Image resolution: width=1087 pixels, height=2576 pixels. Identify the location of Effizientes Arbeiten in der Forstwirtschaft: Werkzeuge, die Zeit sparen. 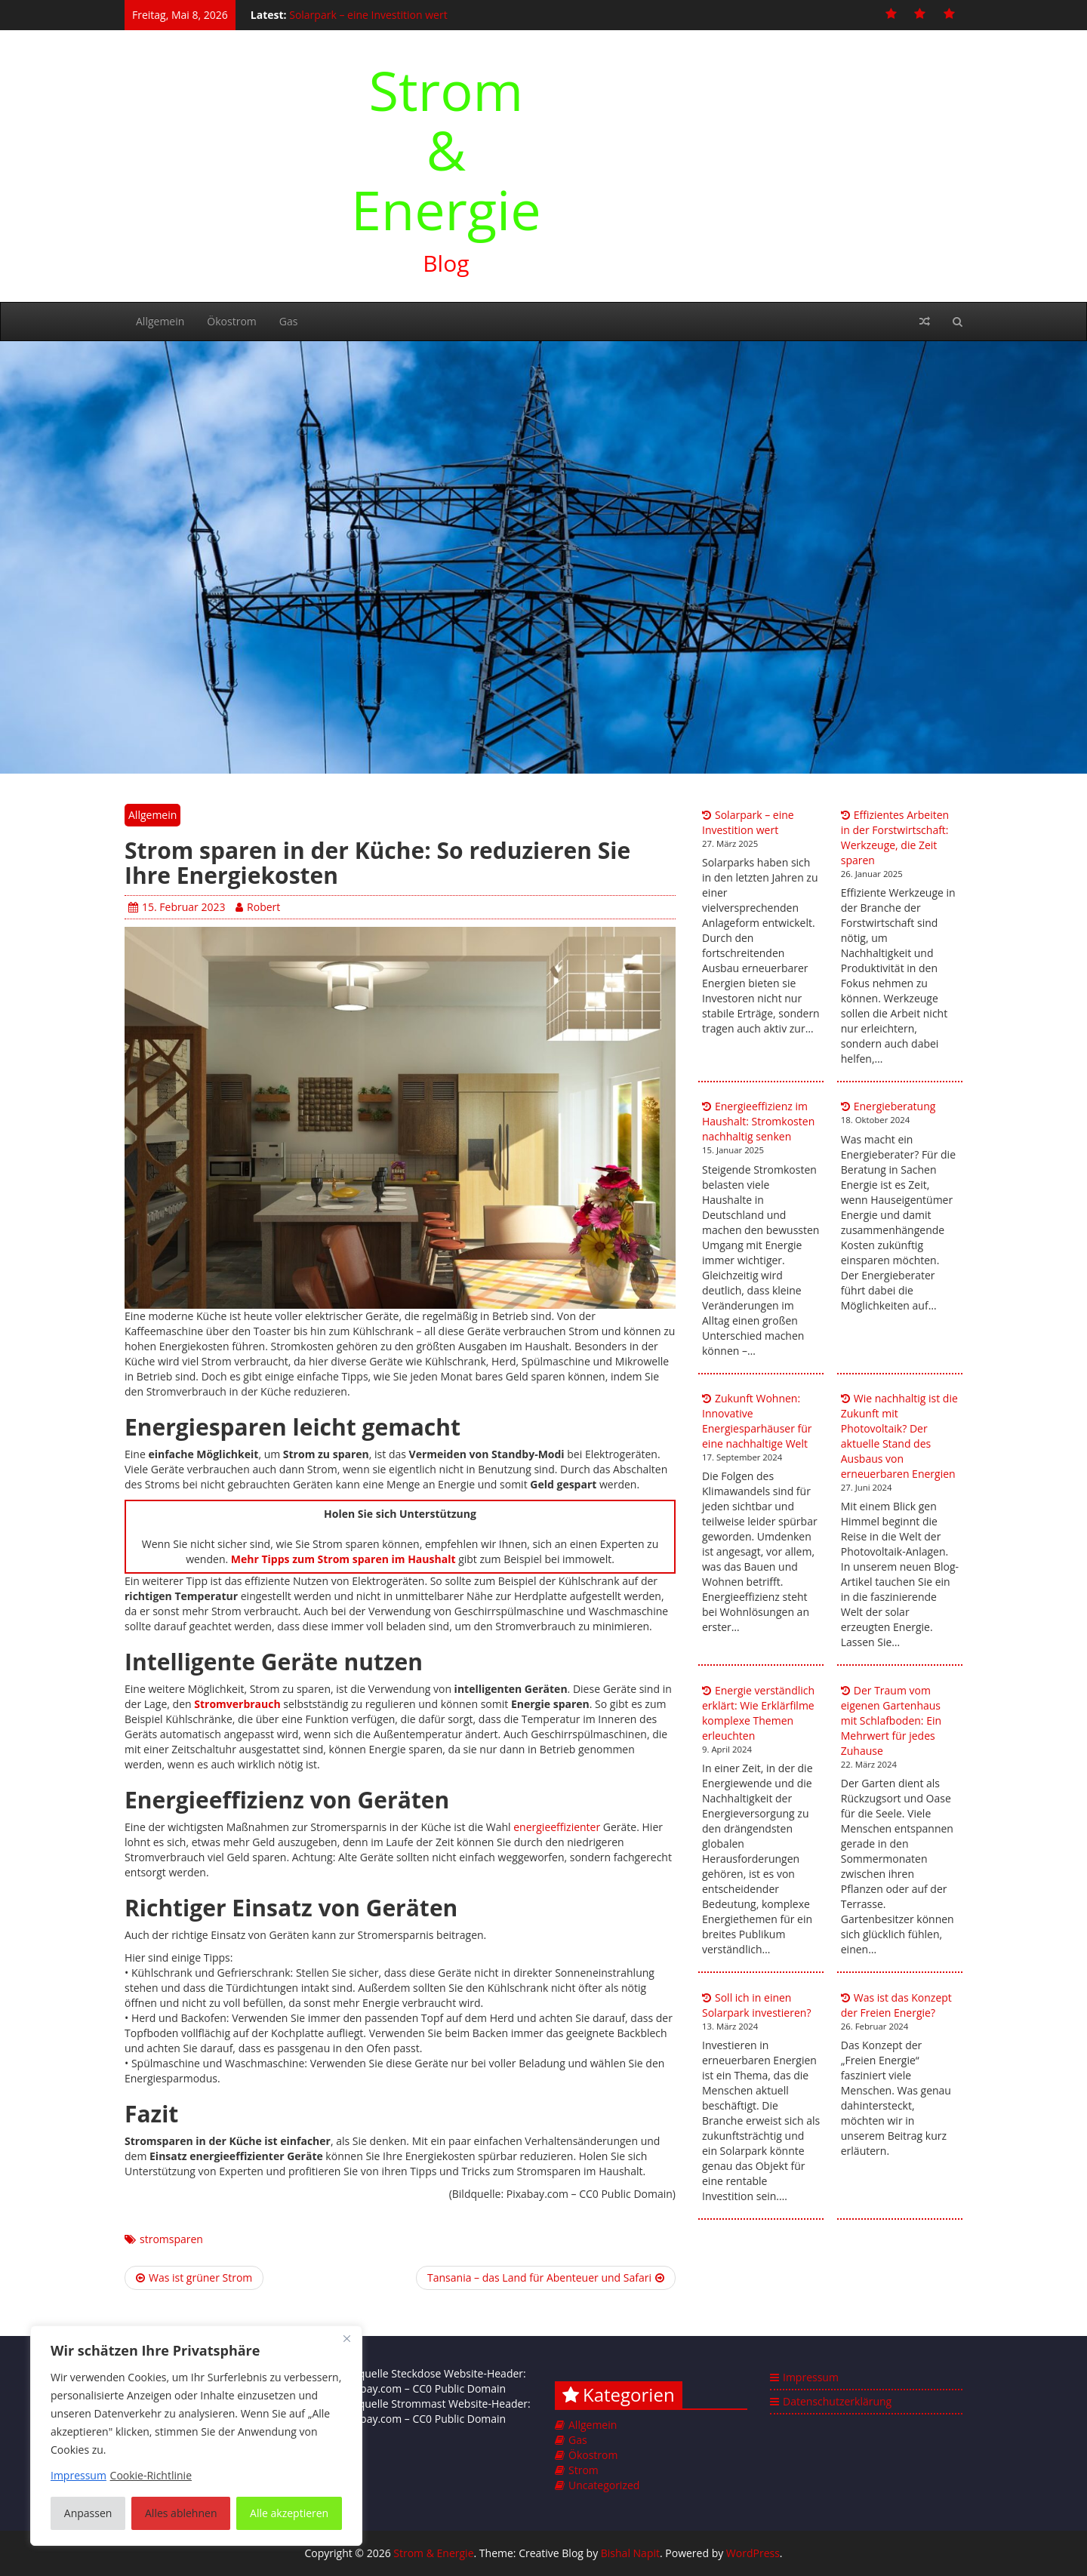
(895, 837).